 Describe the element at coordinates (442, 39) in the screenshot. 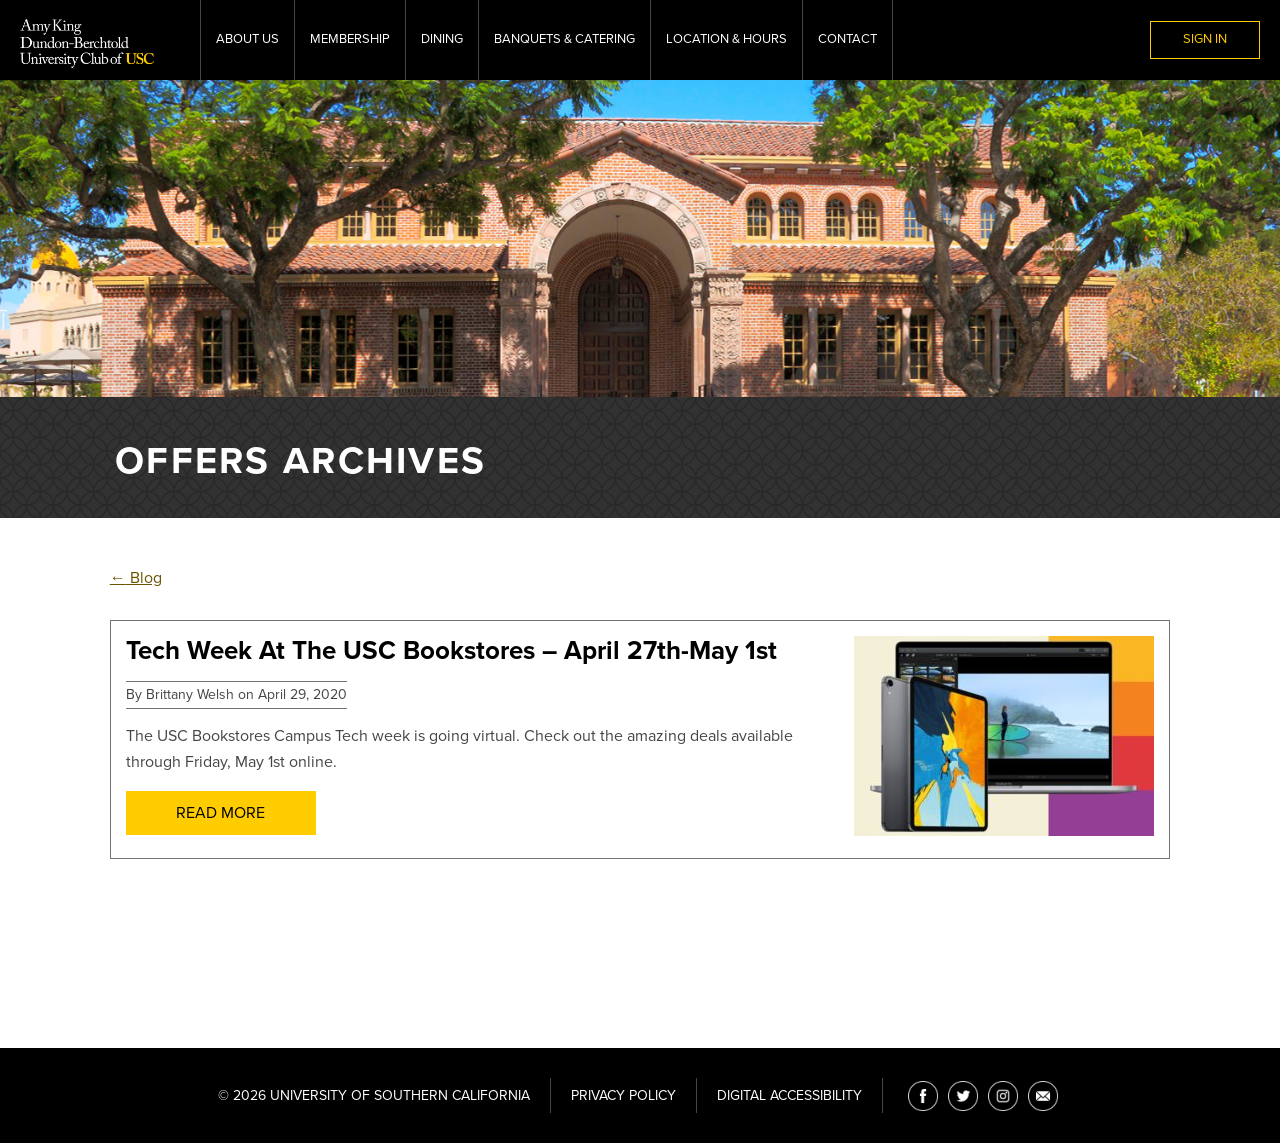

I see `Dining` at that location.